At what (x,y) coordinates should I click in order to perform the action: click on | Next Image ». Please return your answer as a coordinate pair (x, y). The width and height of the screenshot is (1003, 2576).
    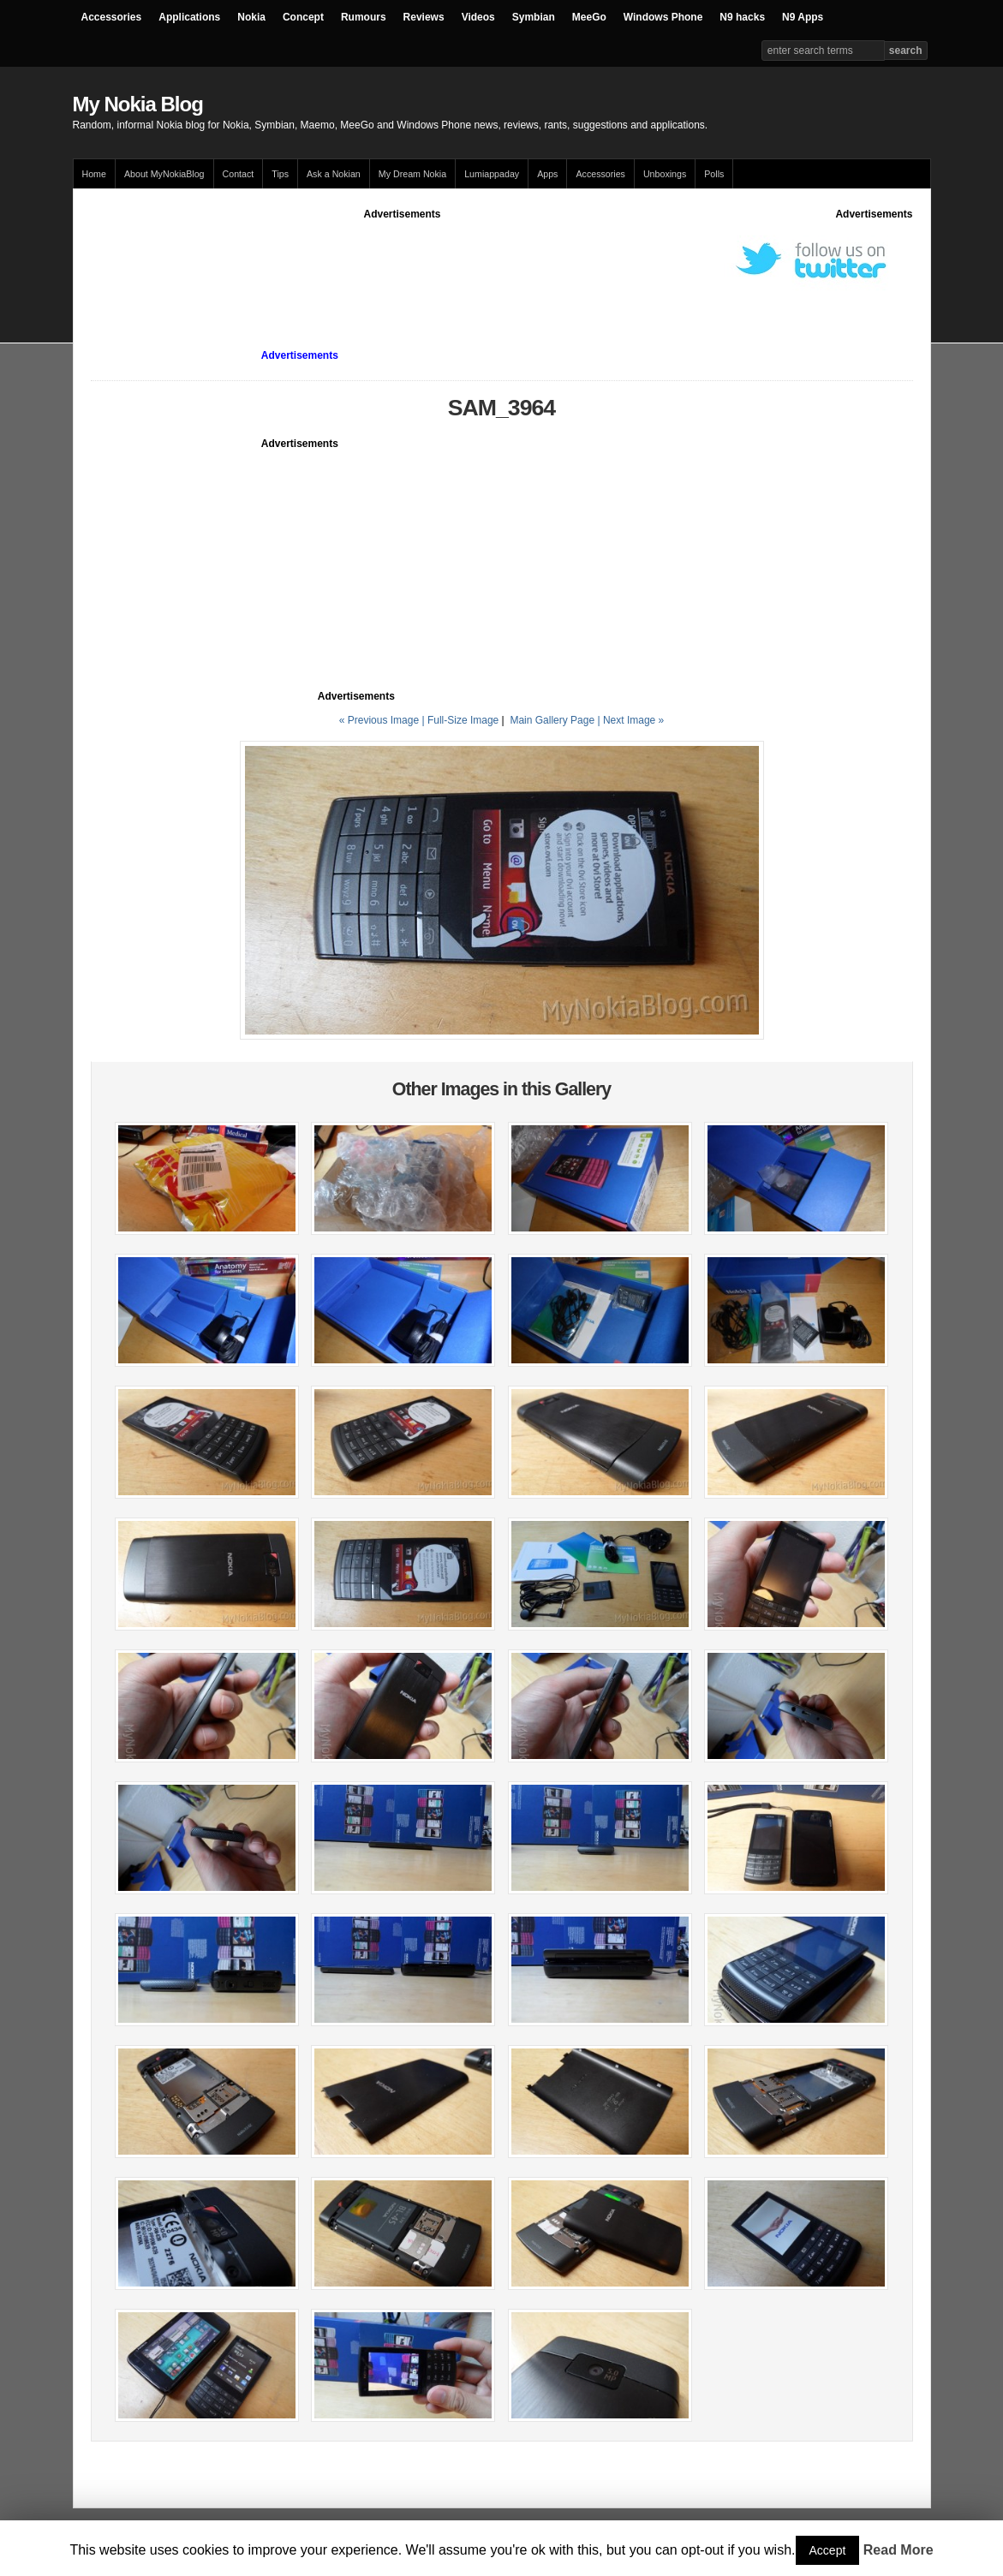
    Looking at the image, I should click on (630, 720).